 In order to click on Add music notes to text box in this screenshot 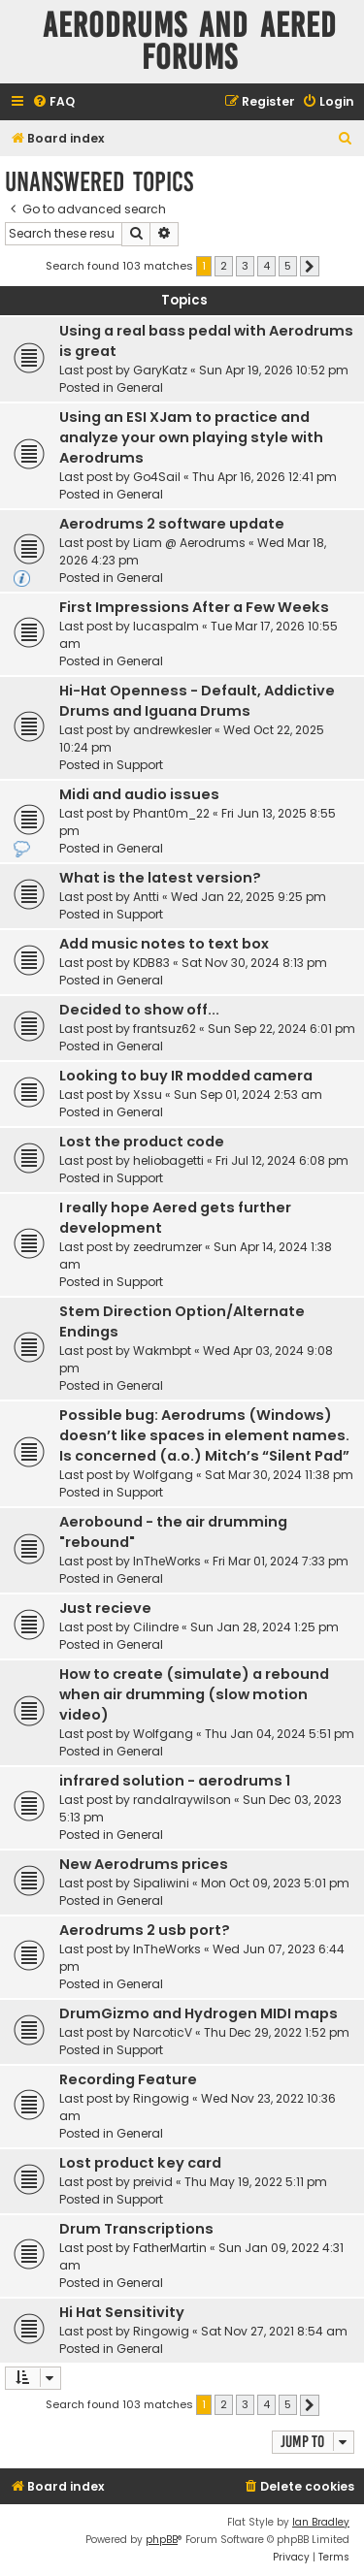, I will do `click(164, 943)`.